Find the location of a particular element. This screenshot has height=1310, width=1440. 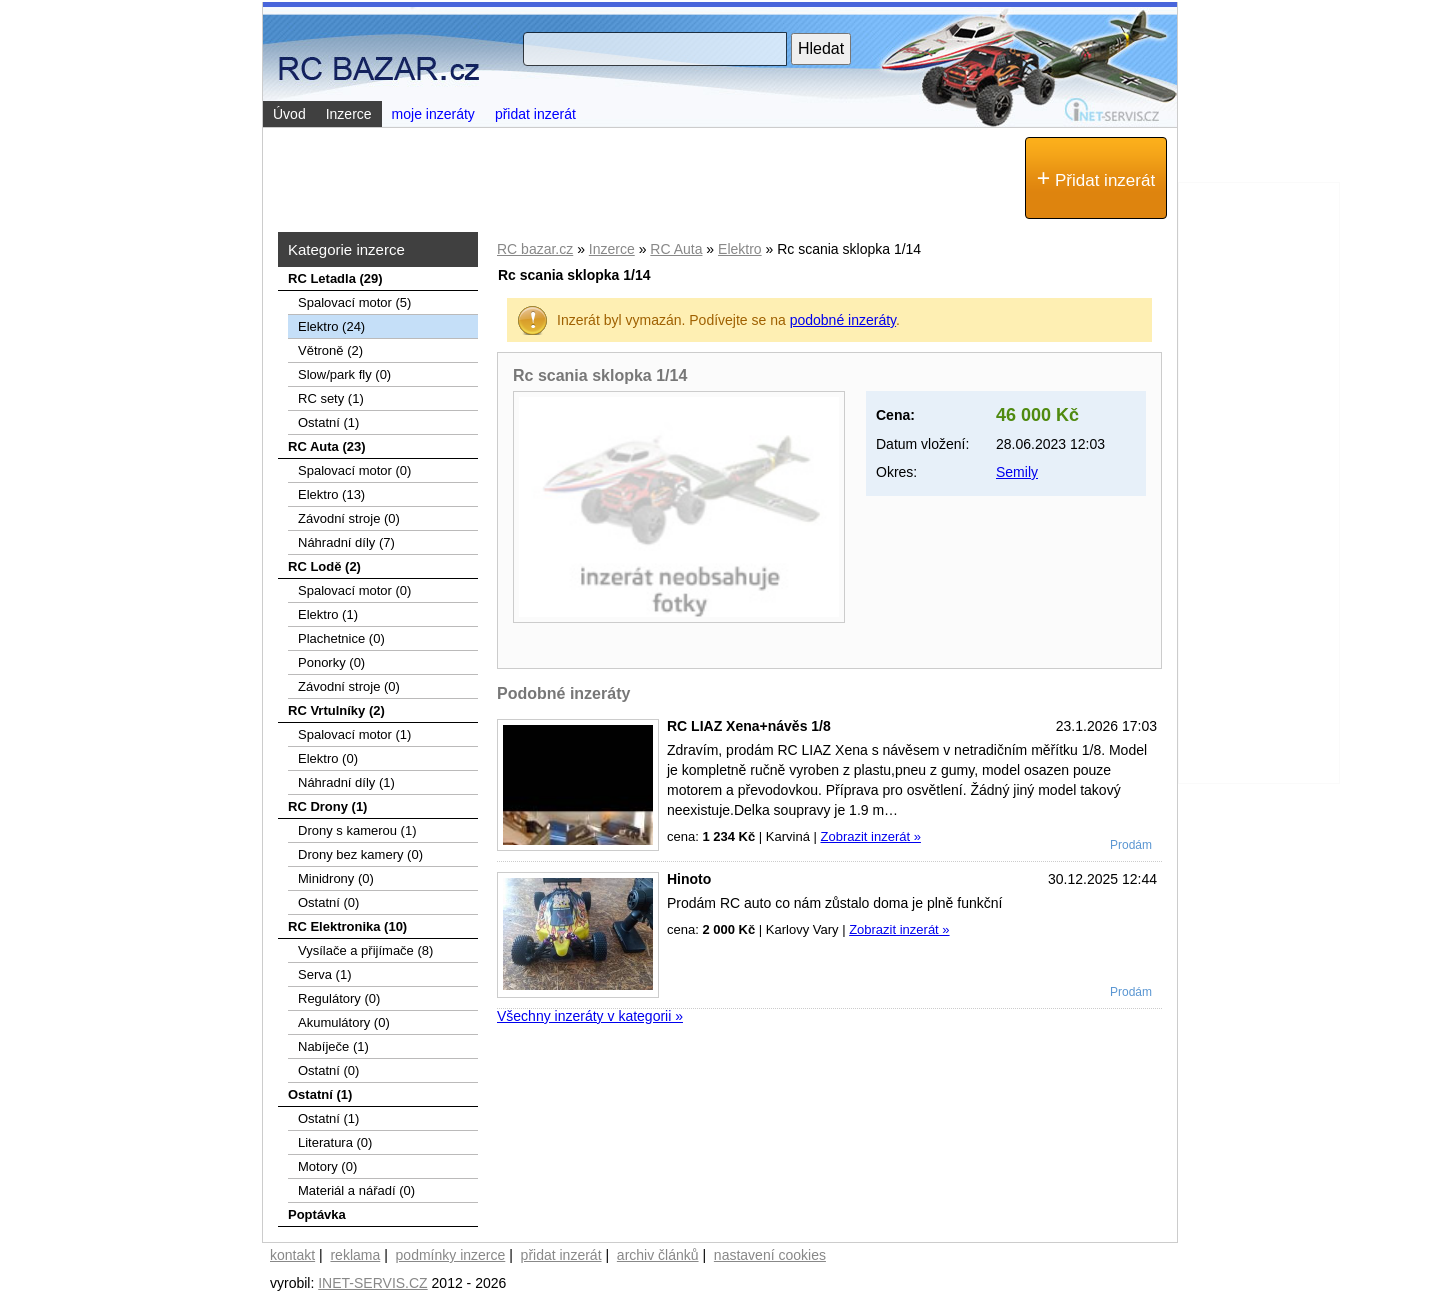

Minidrony (0) is located at coordinates (336, 878).